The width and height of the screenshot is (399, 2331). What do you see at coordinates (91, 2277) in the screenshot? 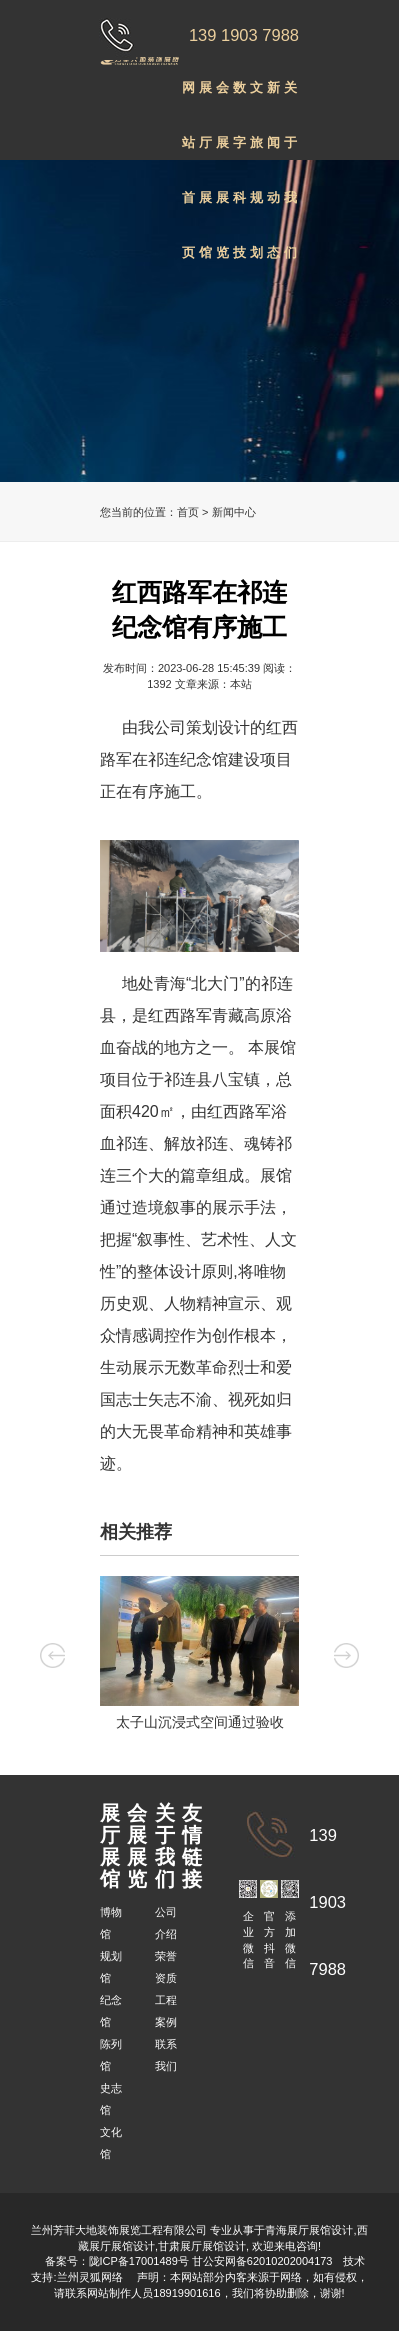
I see `兰州灵狐网络` at bounding box center [91, 2277].